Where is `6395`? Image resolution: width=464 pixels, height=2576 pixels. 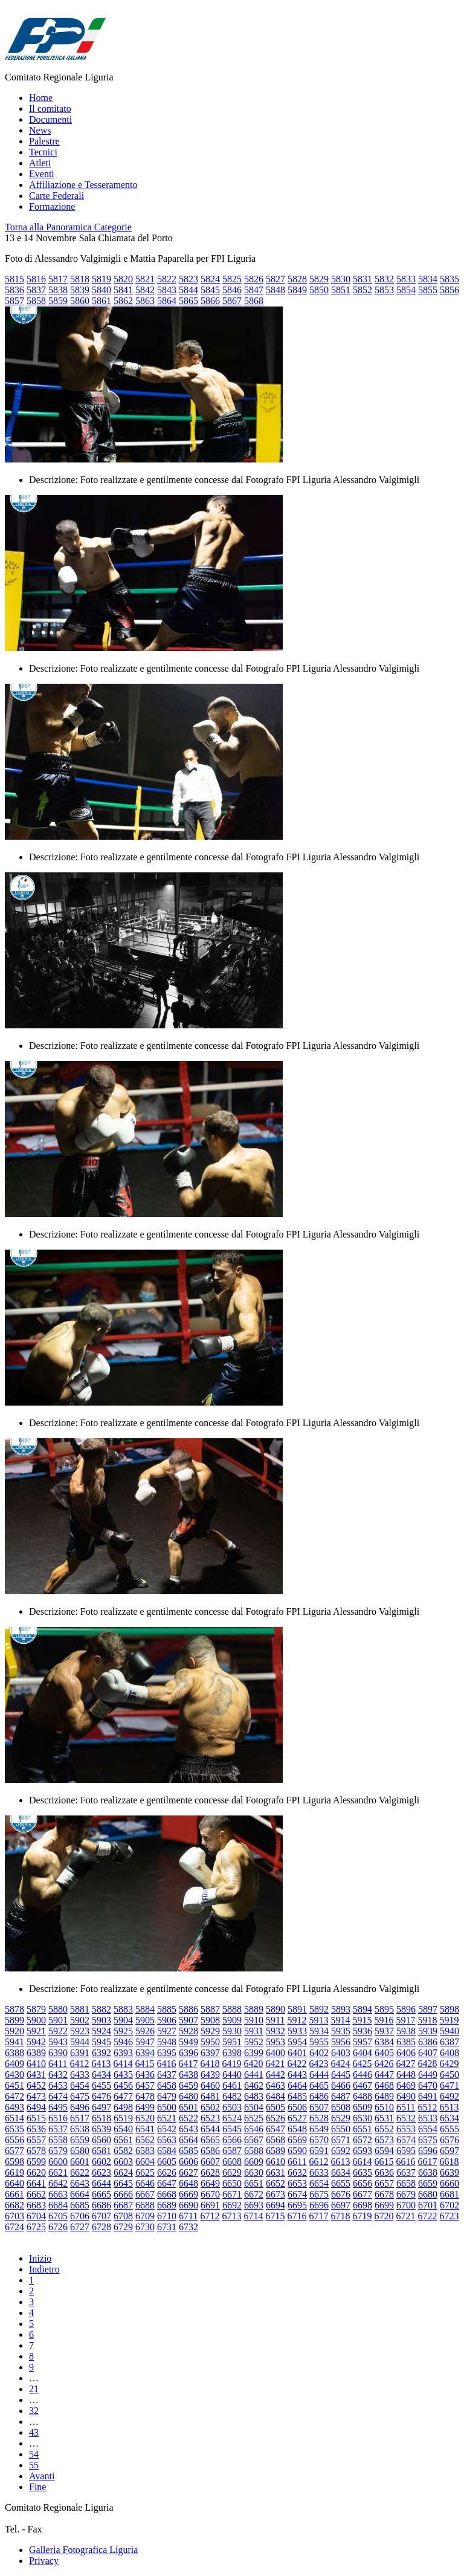
6395 is located at coordinates (166, 2053).